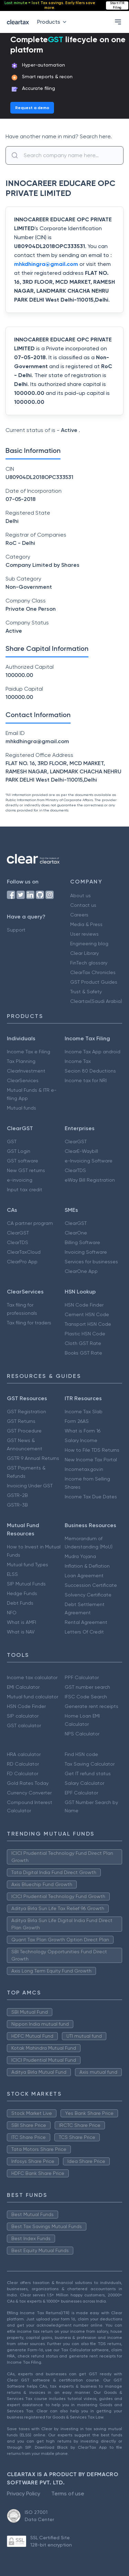 This screenshot has width=129, height=2576. Describe the element at coordinates (86, 1622) in the screenshot. I see `Rental Agreement` at that location.